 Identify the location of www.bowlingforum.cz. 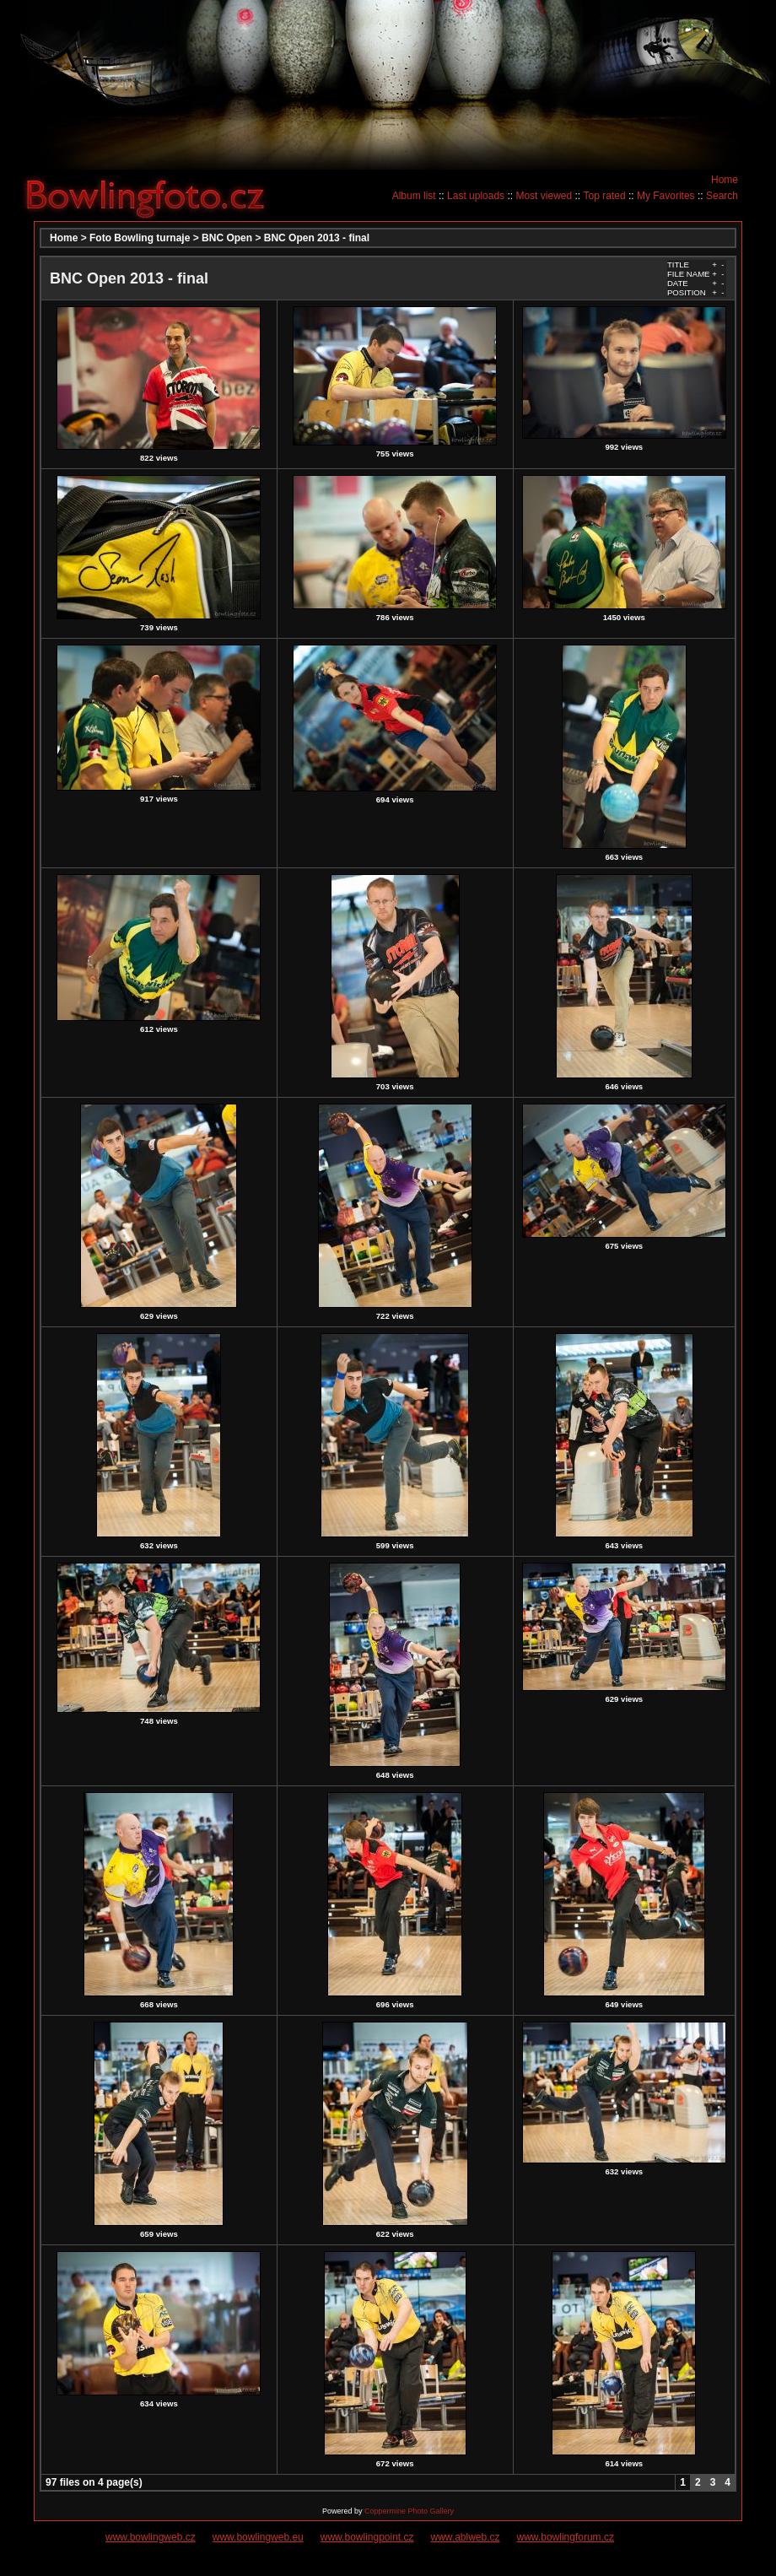
(565, 2537).